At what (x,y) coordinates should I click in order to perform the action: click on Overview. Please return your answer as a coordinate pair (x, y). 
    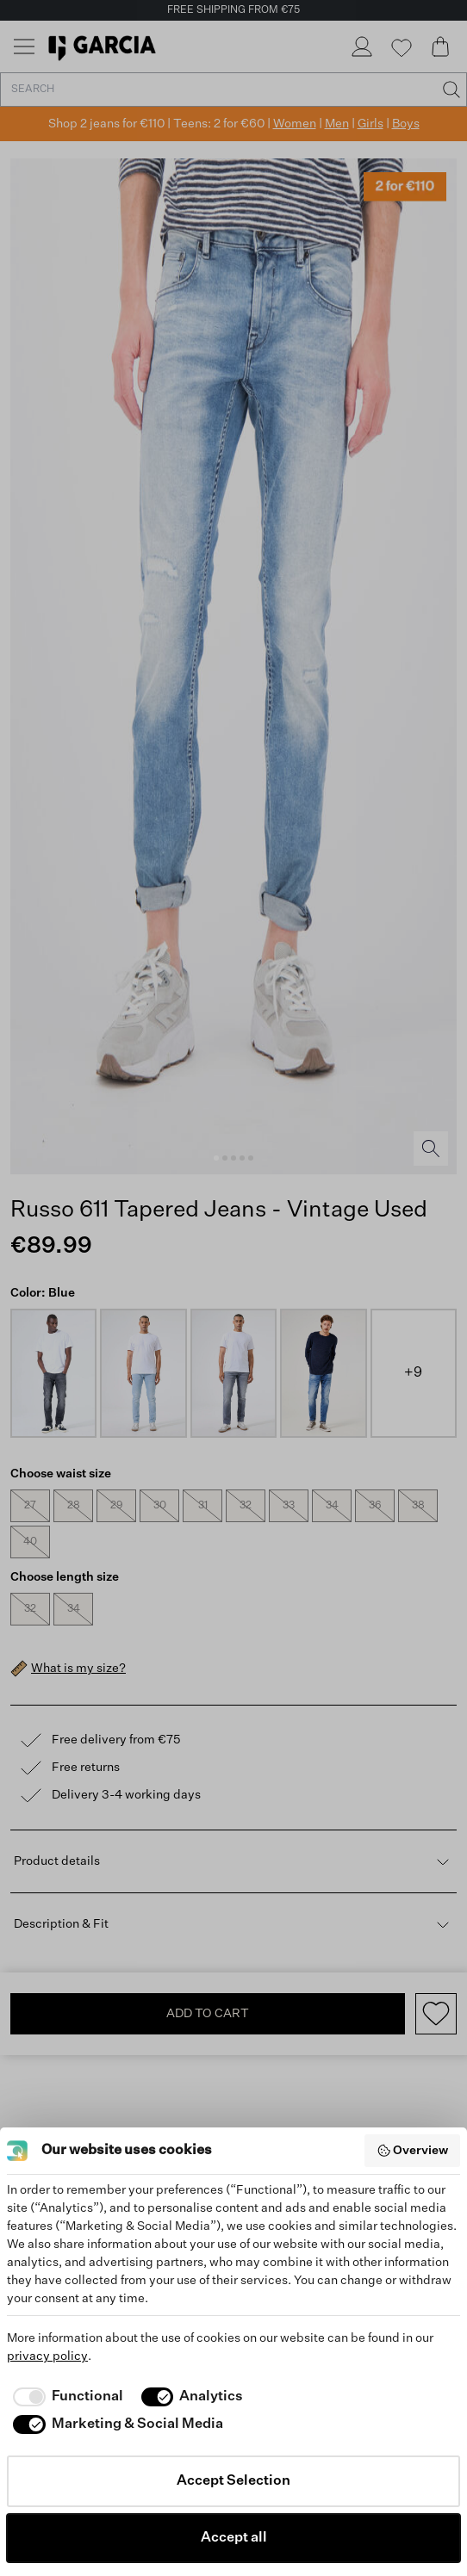
    Looking at the image, I should click on (413, 2150).